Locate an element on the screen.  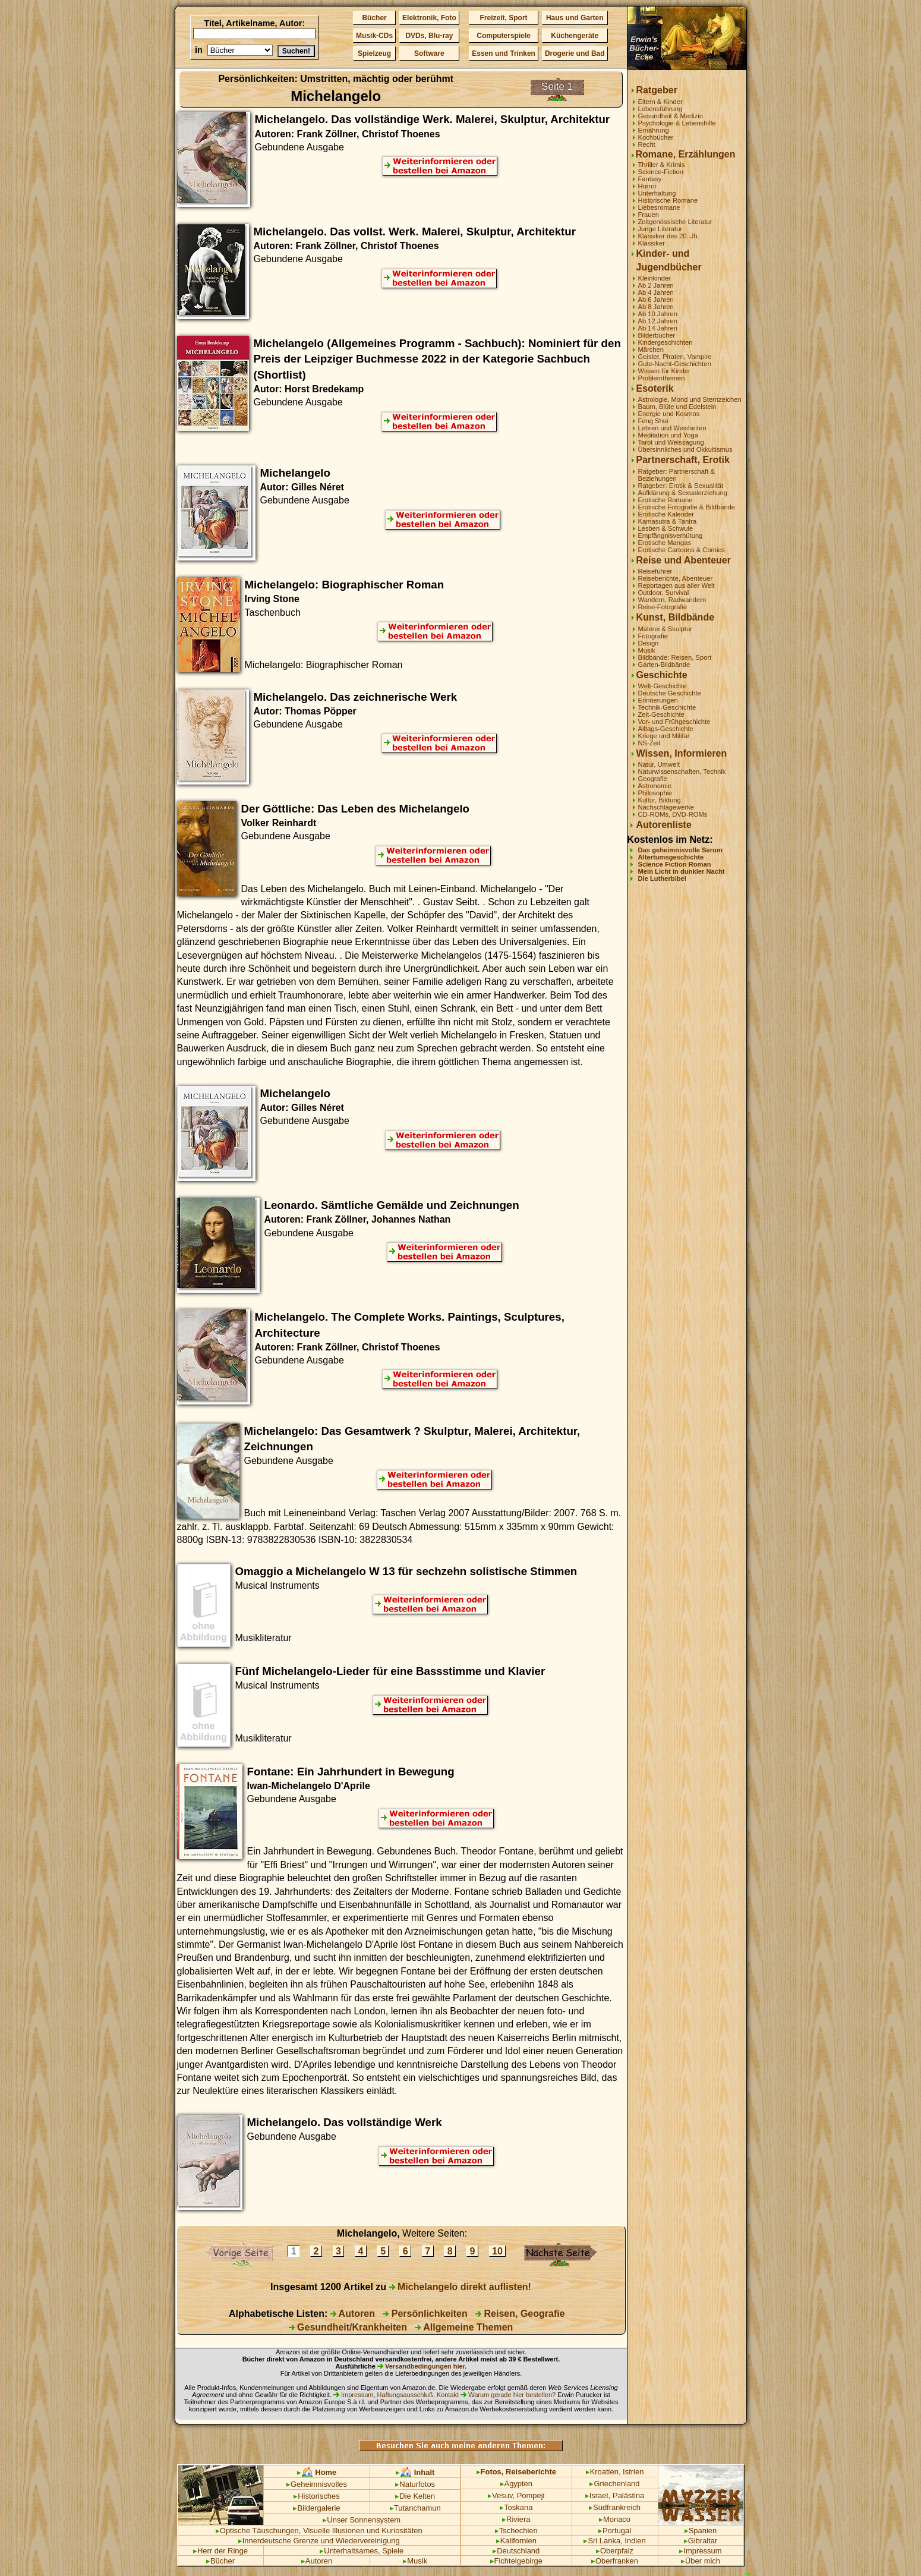
Kochbücher is located at coordinates (656, 137).